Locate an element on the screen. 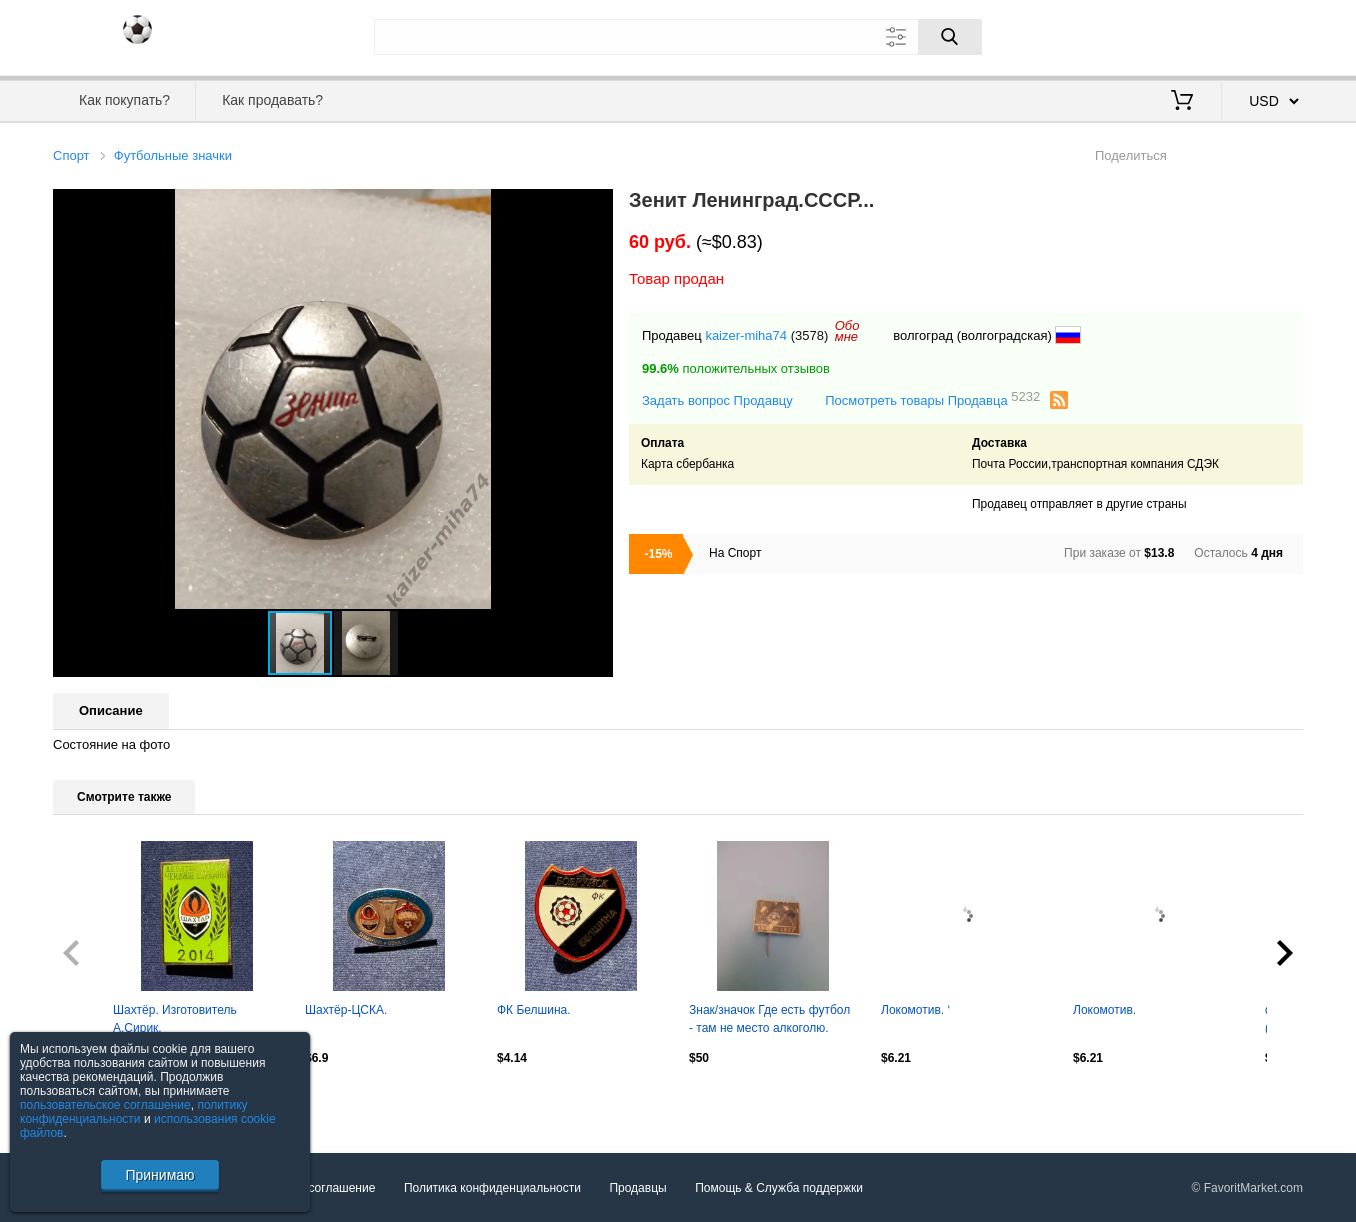 This screenshot has width=1356, height=1222. Обомне is located at coordinates (847, 331).